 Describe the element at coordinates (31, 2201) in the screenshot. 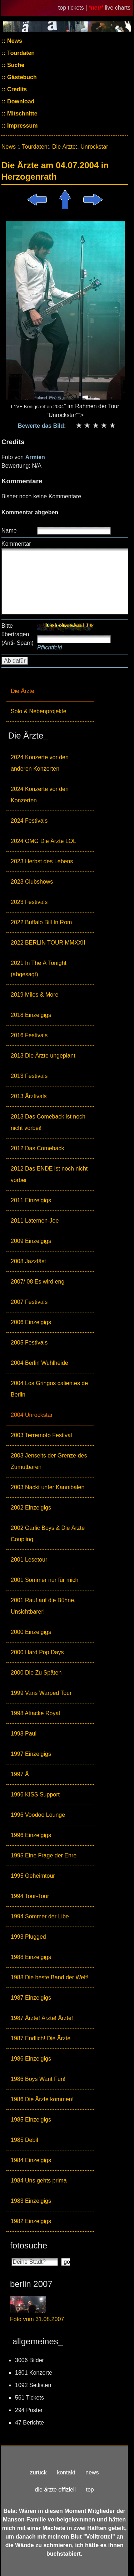

I see `1983 Einzelgigs` at that location.